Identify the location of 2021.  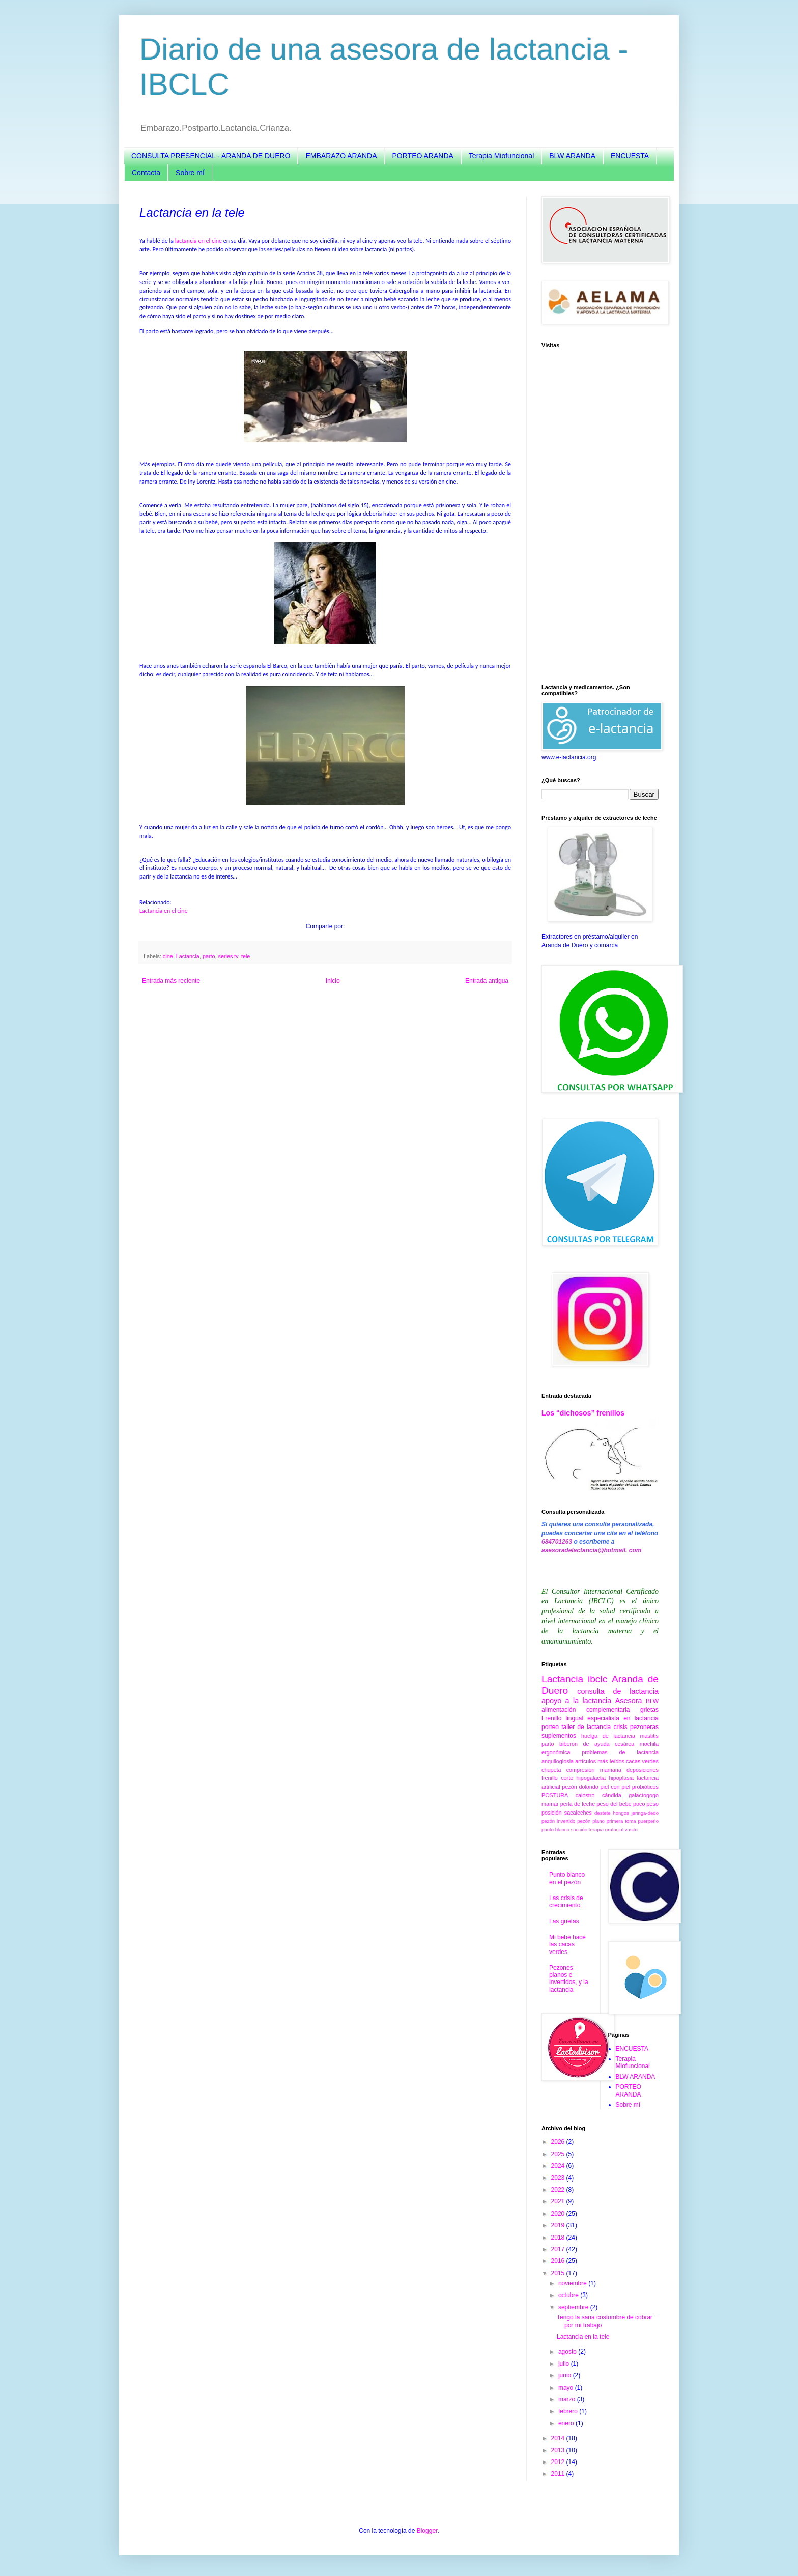
(558, 2201).